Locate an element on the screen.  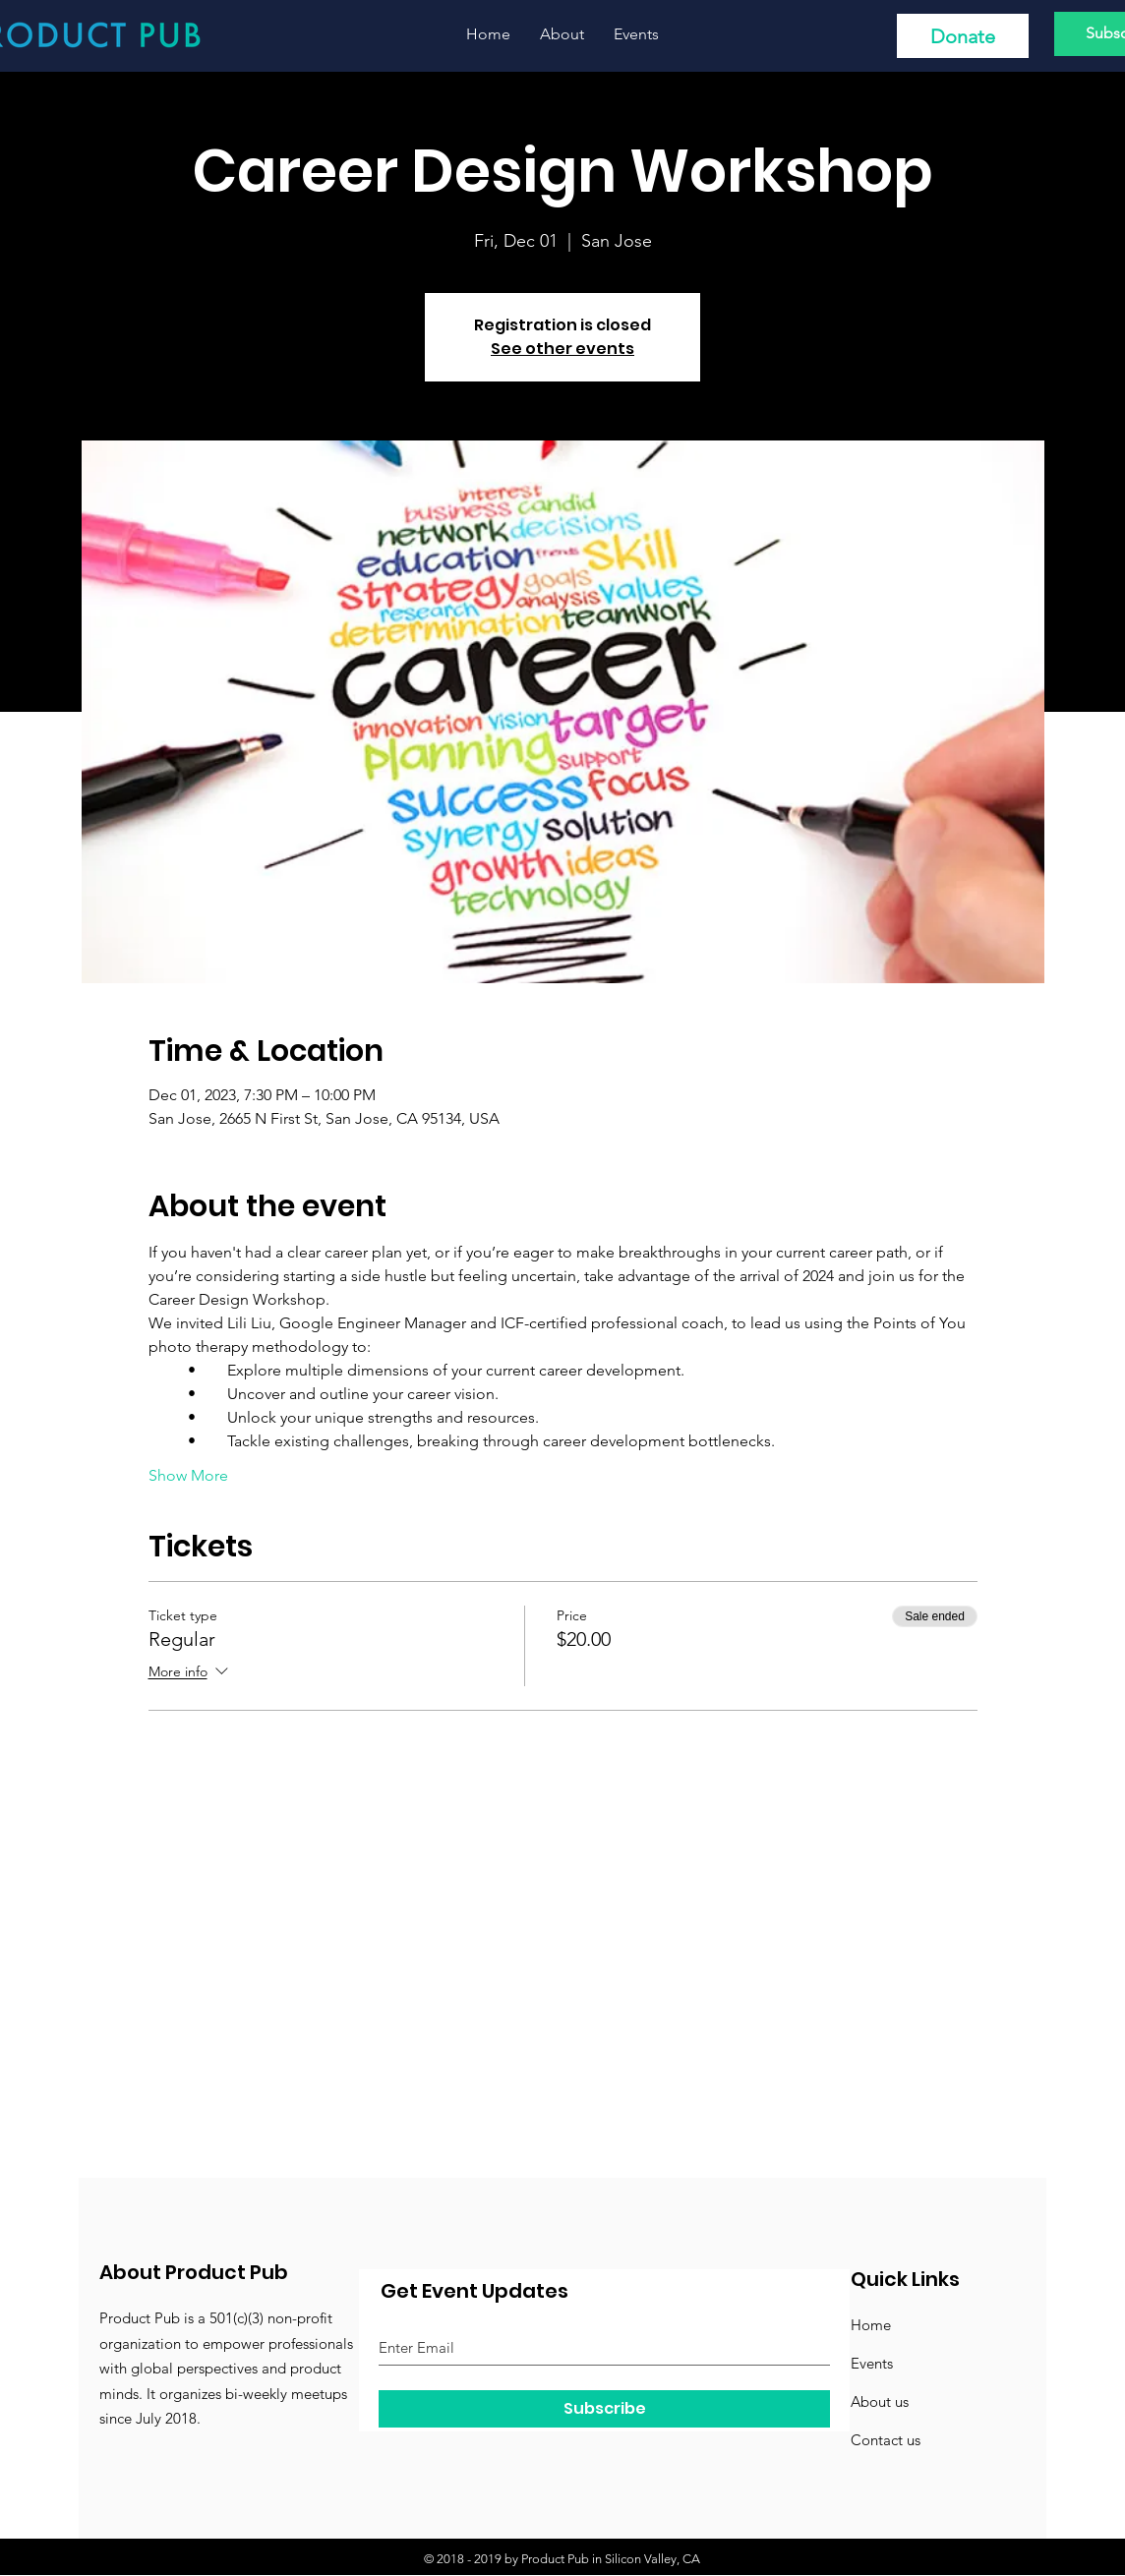
[Donate] is located at coordinates (963, 36).